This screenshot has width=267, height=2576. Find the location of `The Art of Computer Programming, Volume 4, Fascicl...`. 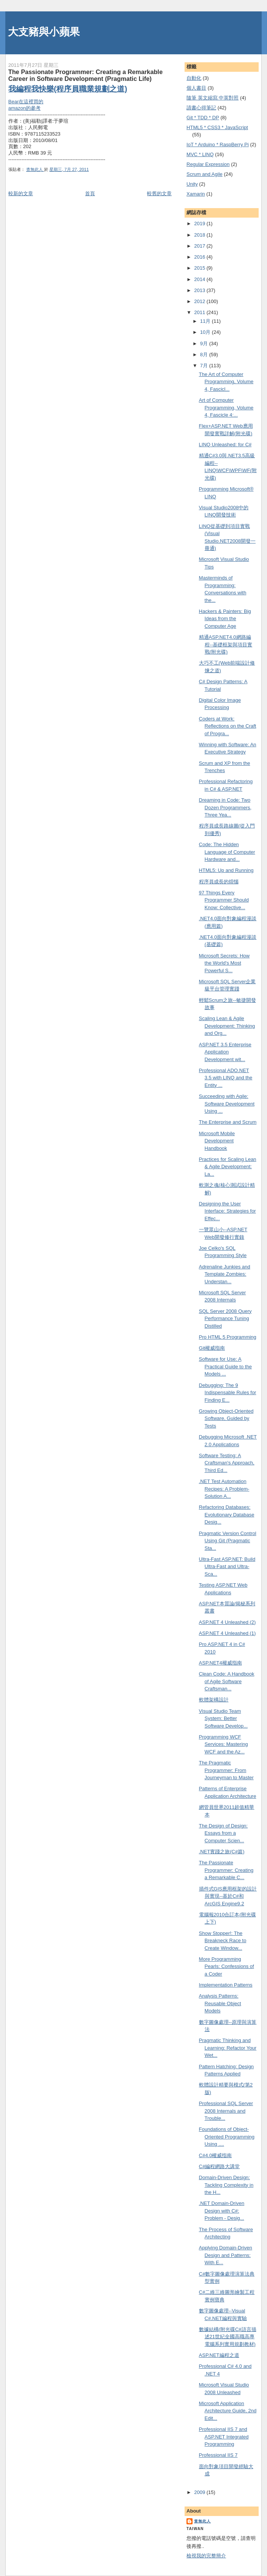

The Art of Computer Programming, Volume 4, Fascicl... is located at coordinates (226, 381).